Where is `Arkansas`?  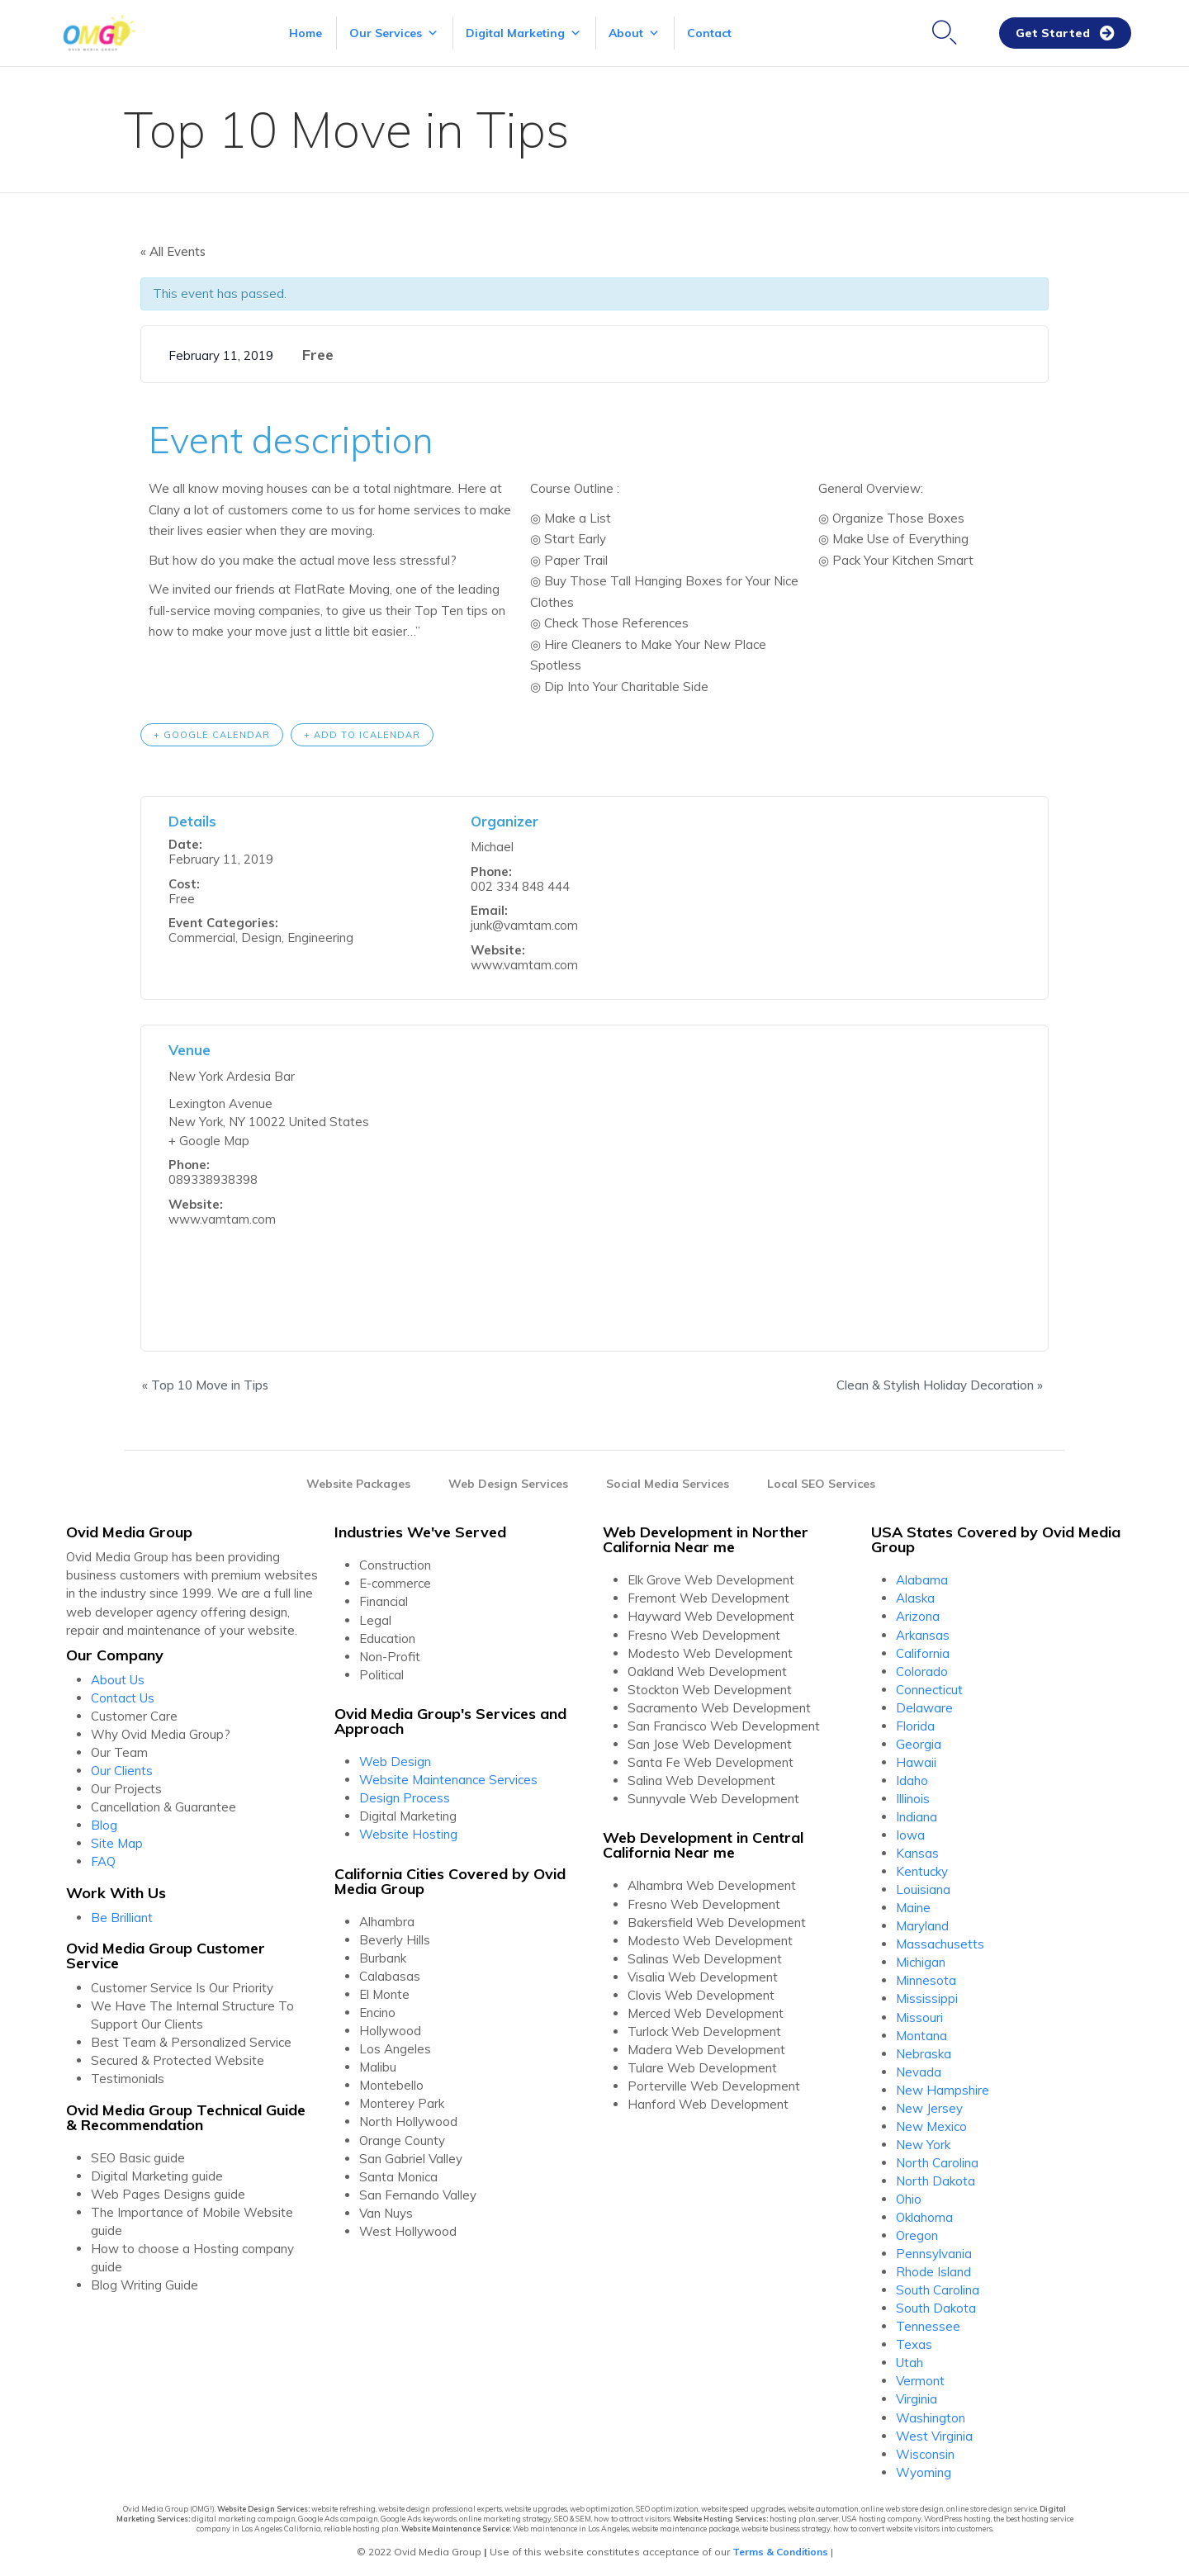
Arkansas is located at coordinates (923, 1633).